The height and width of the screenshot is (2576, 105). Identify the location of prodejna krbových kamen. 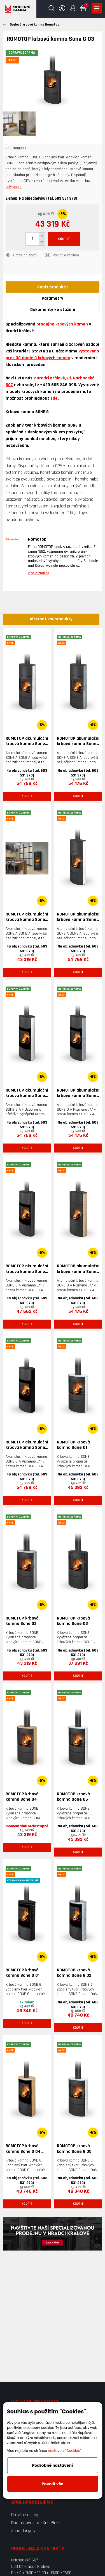
(62, 324).